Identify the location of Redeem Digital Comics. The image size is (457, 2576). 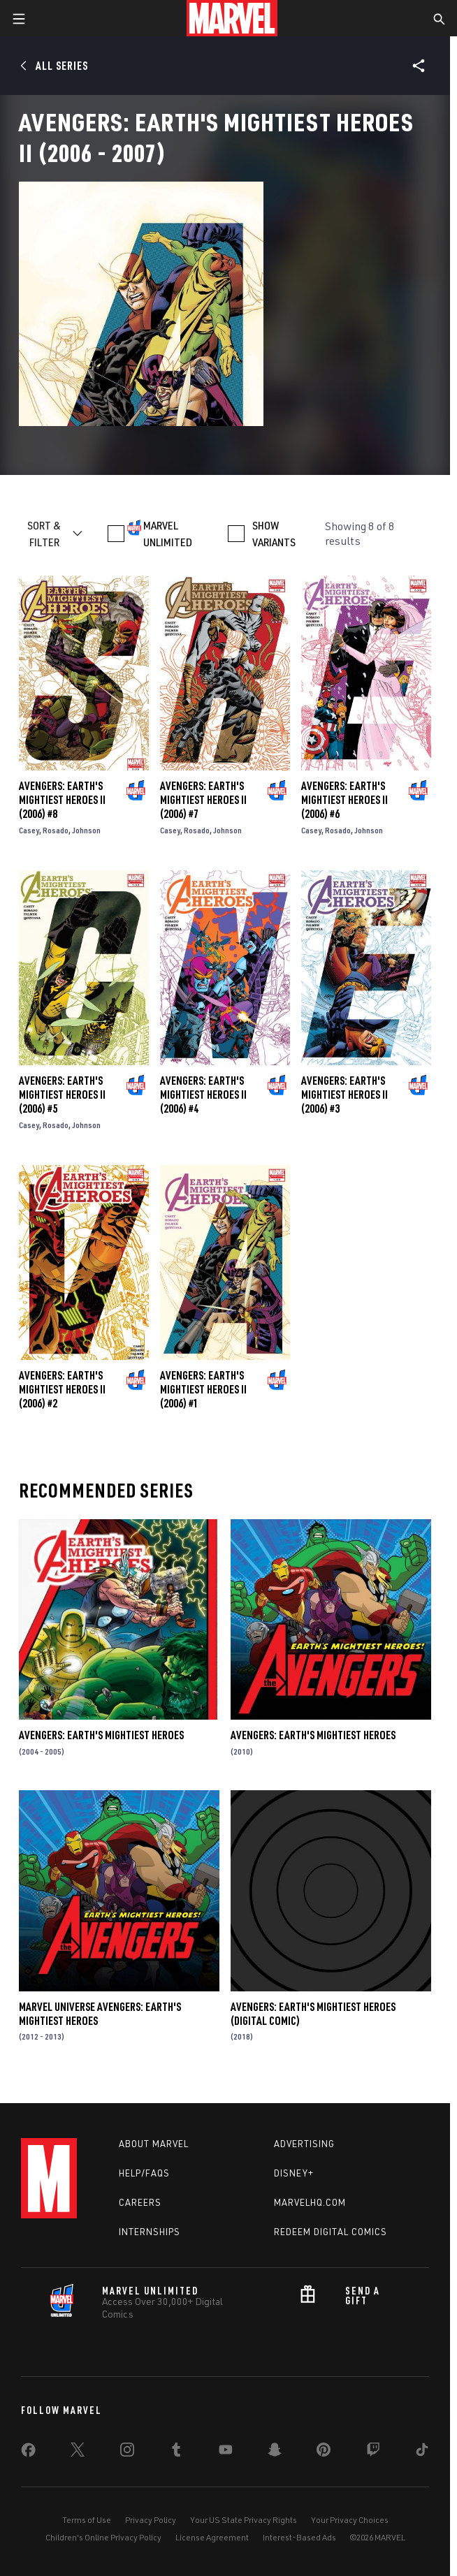
(330, 2231).